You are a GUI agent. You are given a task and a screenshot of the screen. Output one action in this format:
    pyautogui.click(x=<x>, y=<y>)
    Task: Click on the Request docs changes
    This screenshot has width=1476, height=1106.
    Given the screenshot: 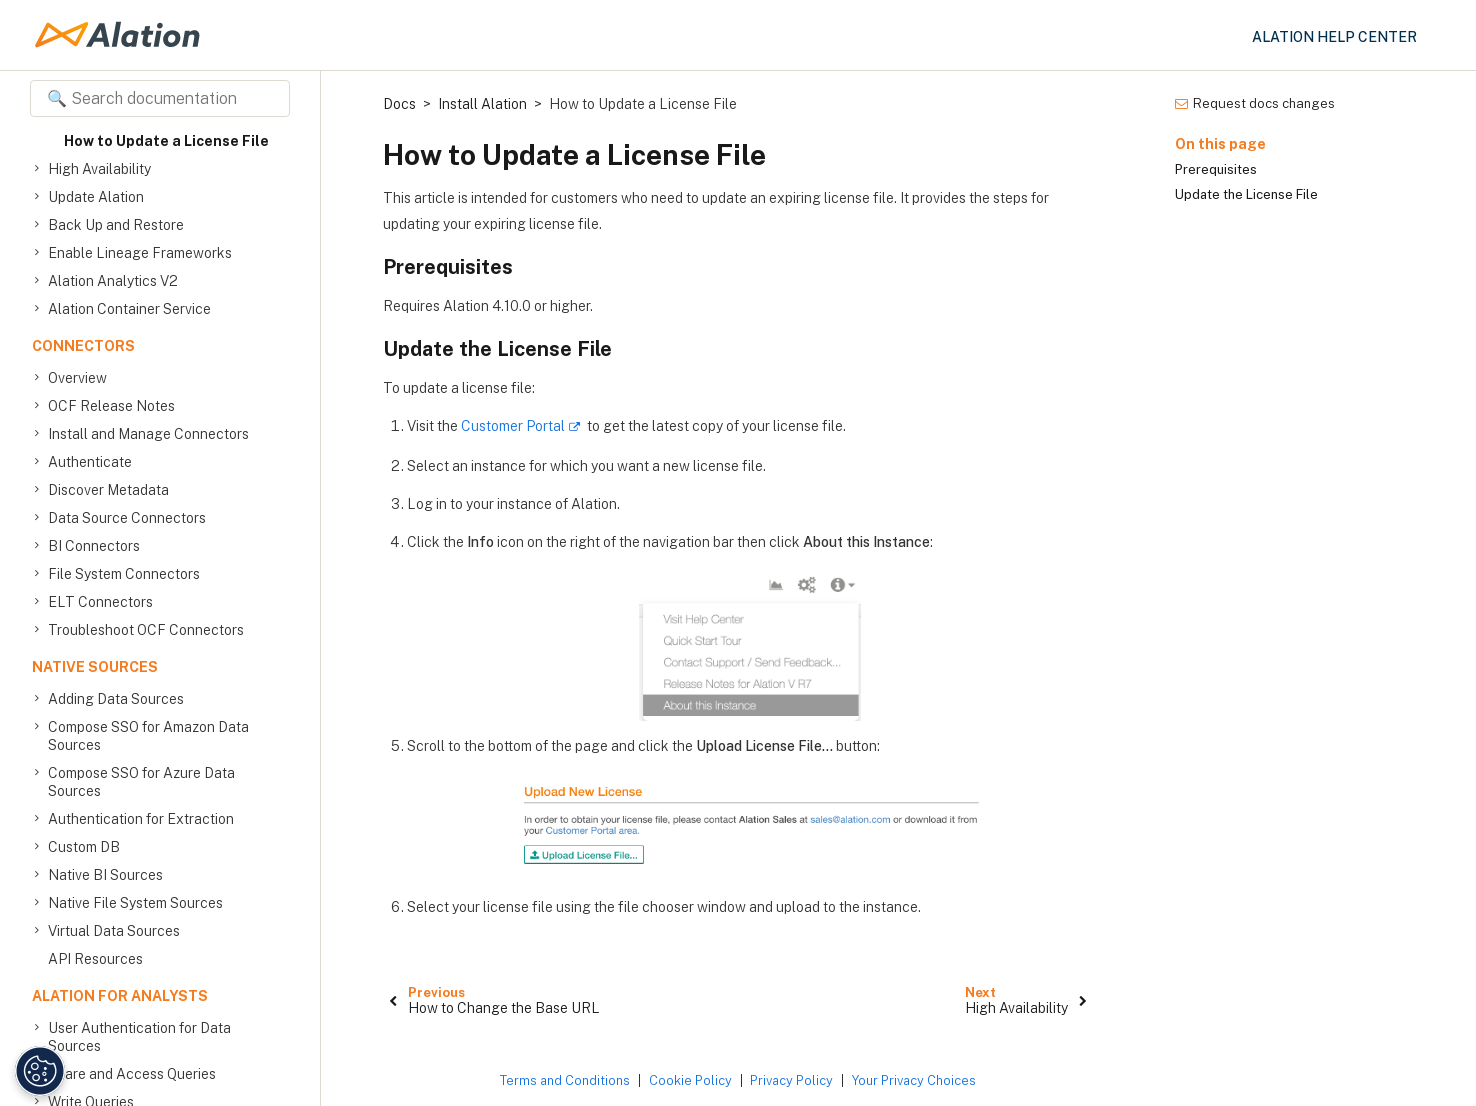 What is the action you would take?
    pyautogui.click(x=1255, y=103)
    